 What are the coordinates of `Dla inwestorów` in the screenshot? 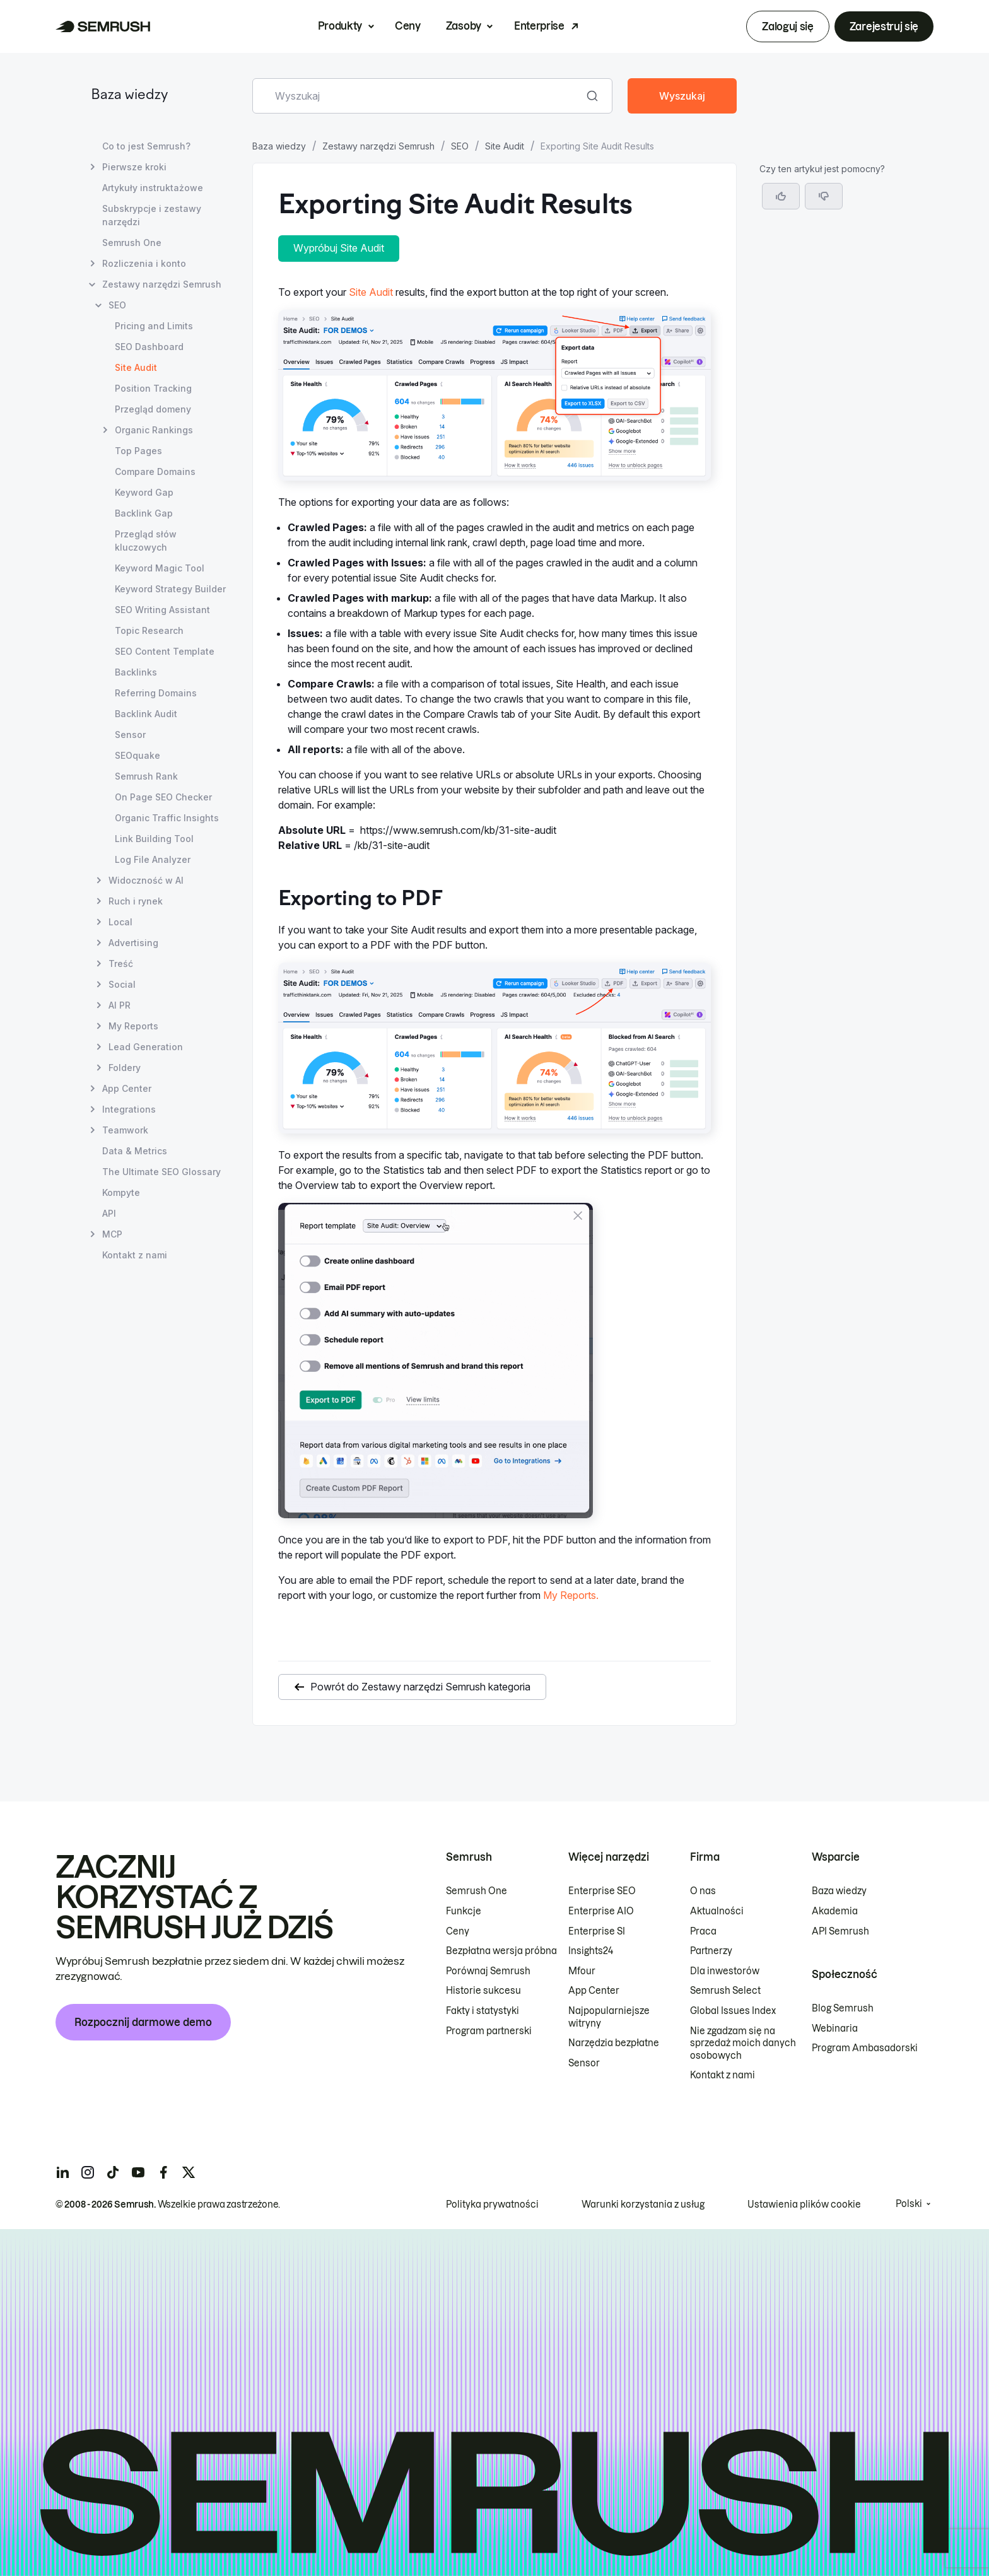 It's located at (724, 1971).